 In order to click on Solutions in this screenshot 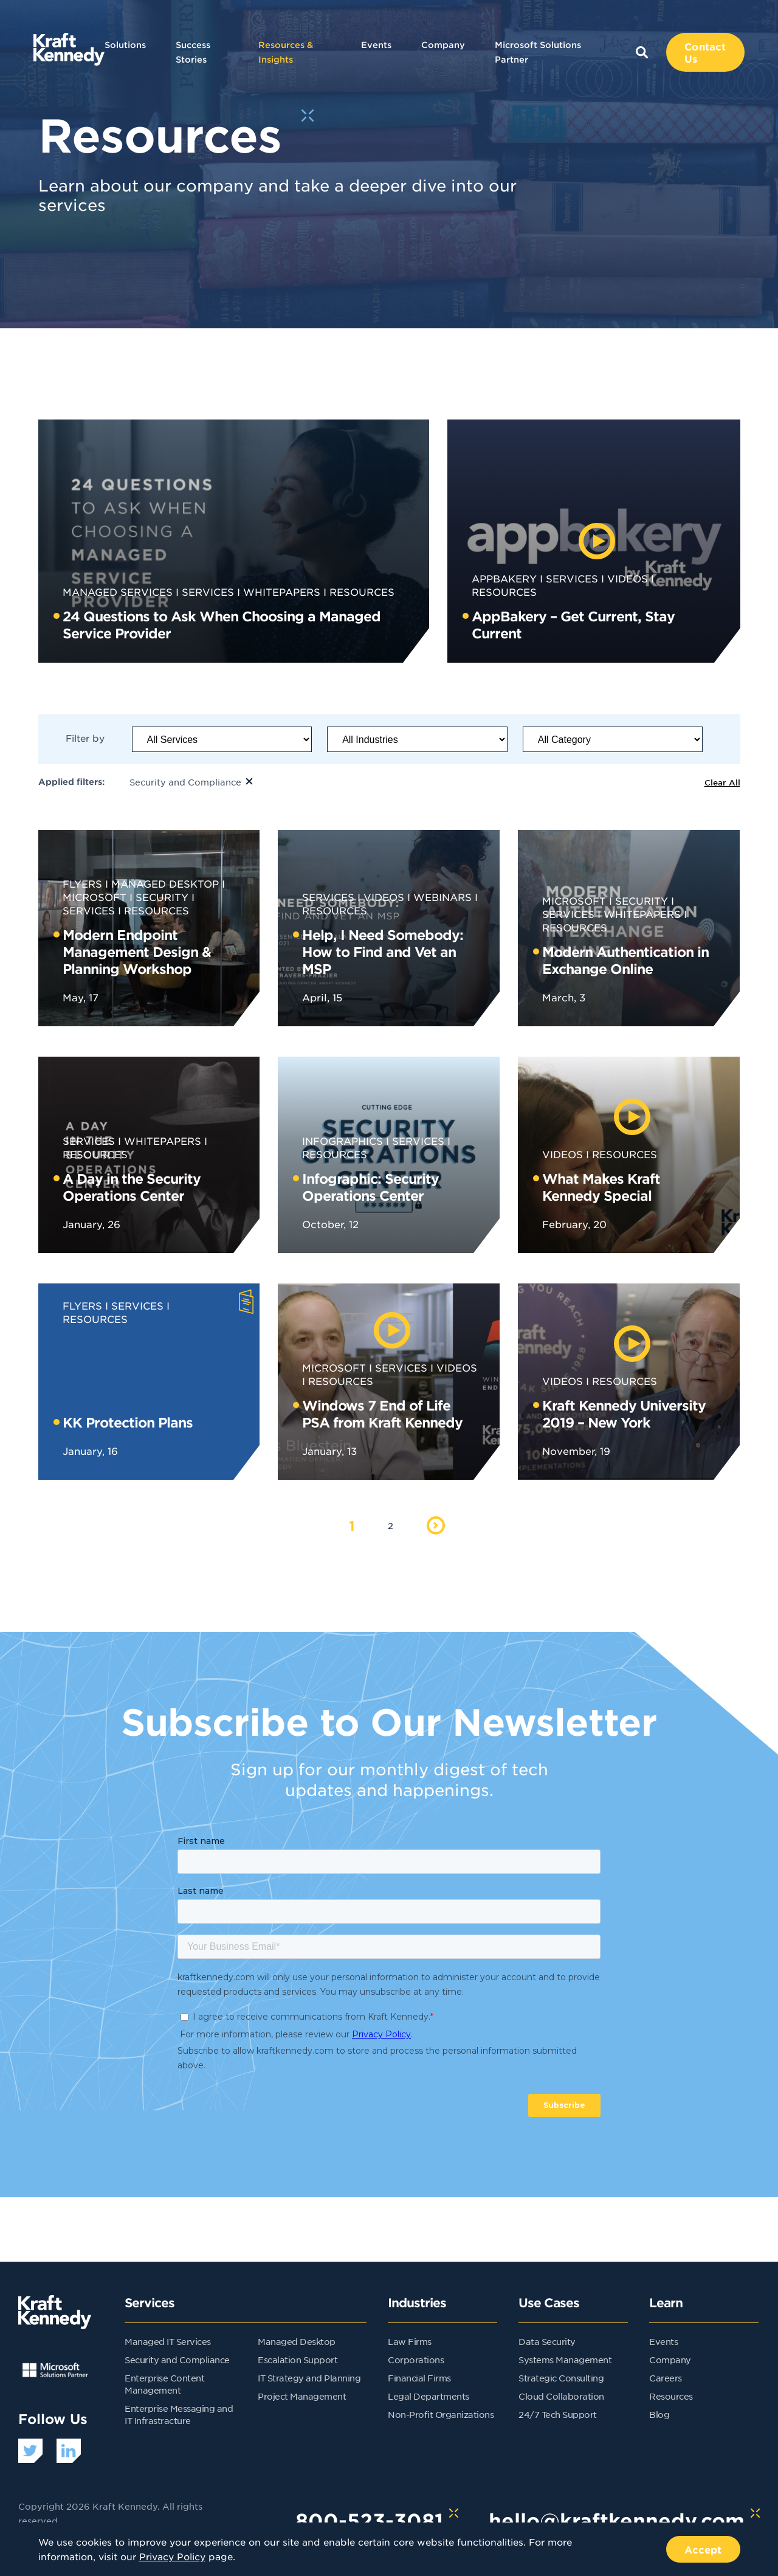, I will do `click(125, 45)`.